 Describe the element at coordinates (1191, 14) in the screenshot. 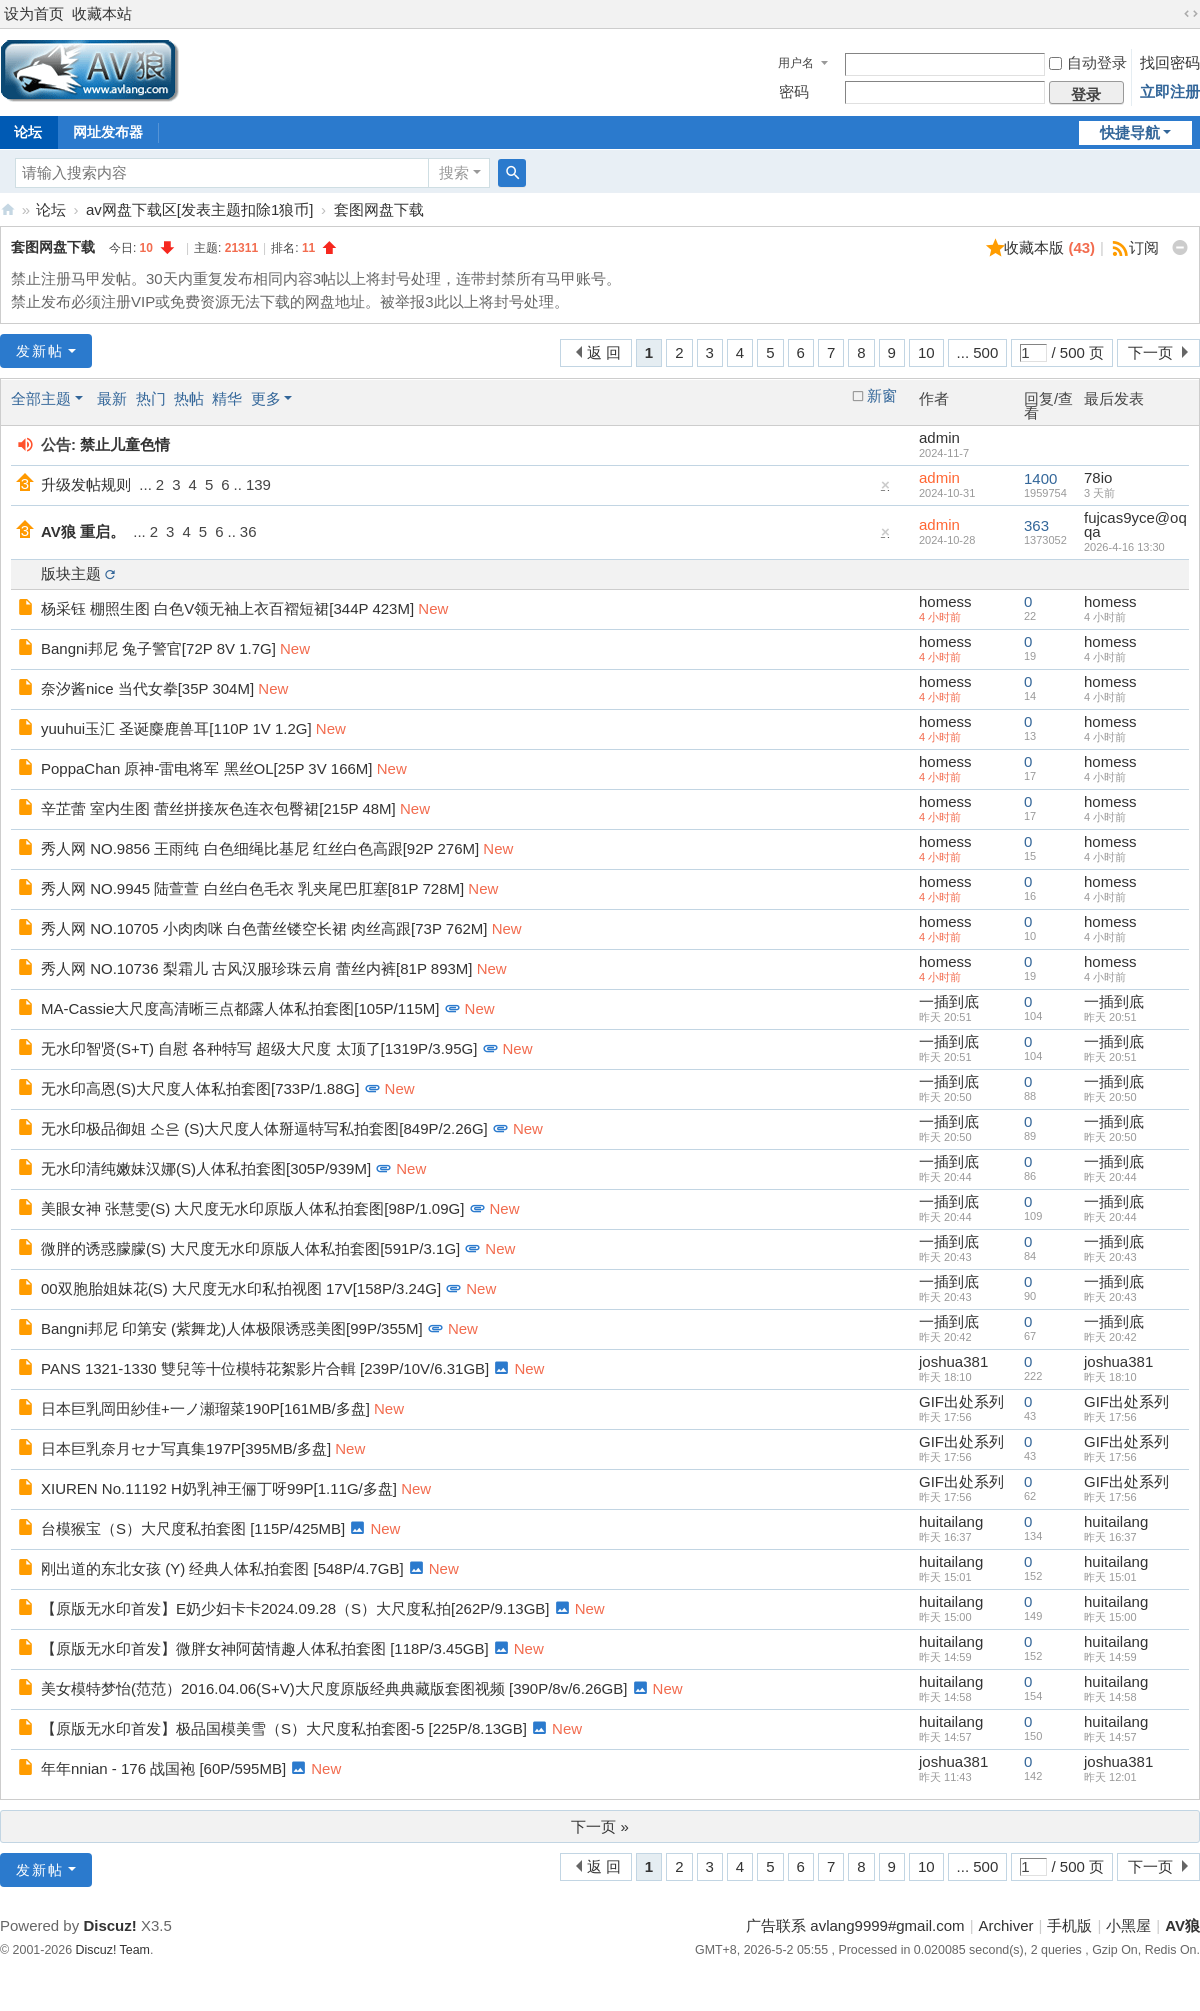

I see `切换到宽版` at that location.